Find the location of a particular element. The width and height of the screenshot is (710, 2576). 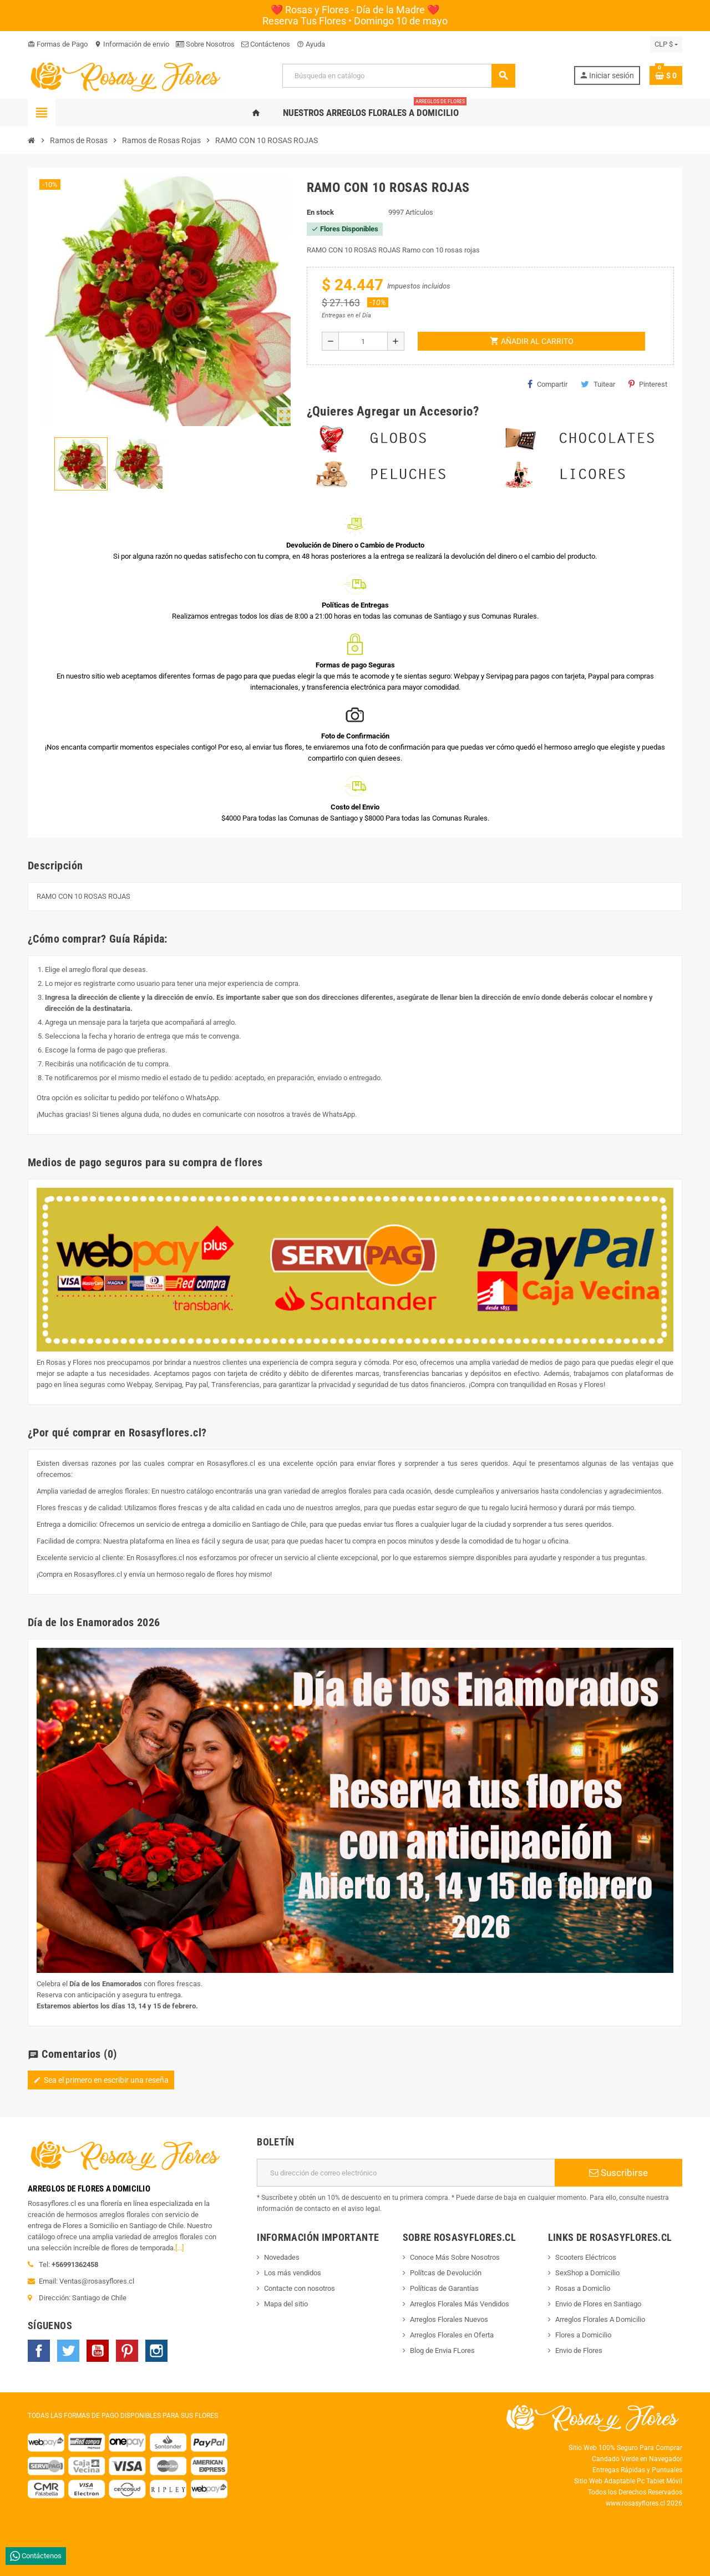

YouTube is located at coordinates (98, 2351).